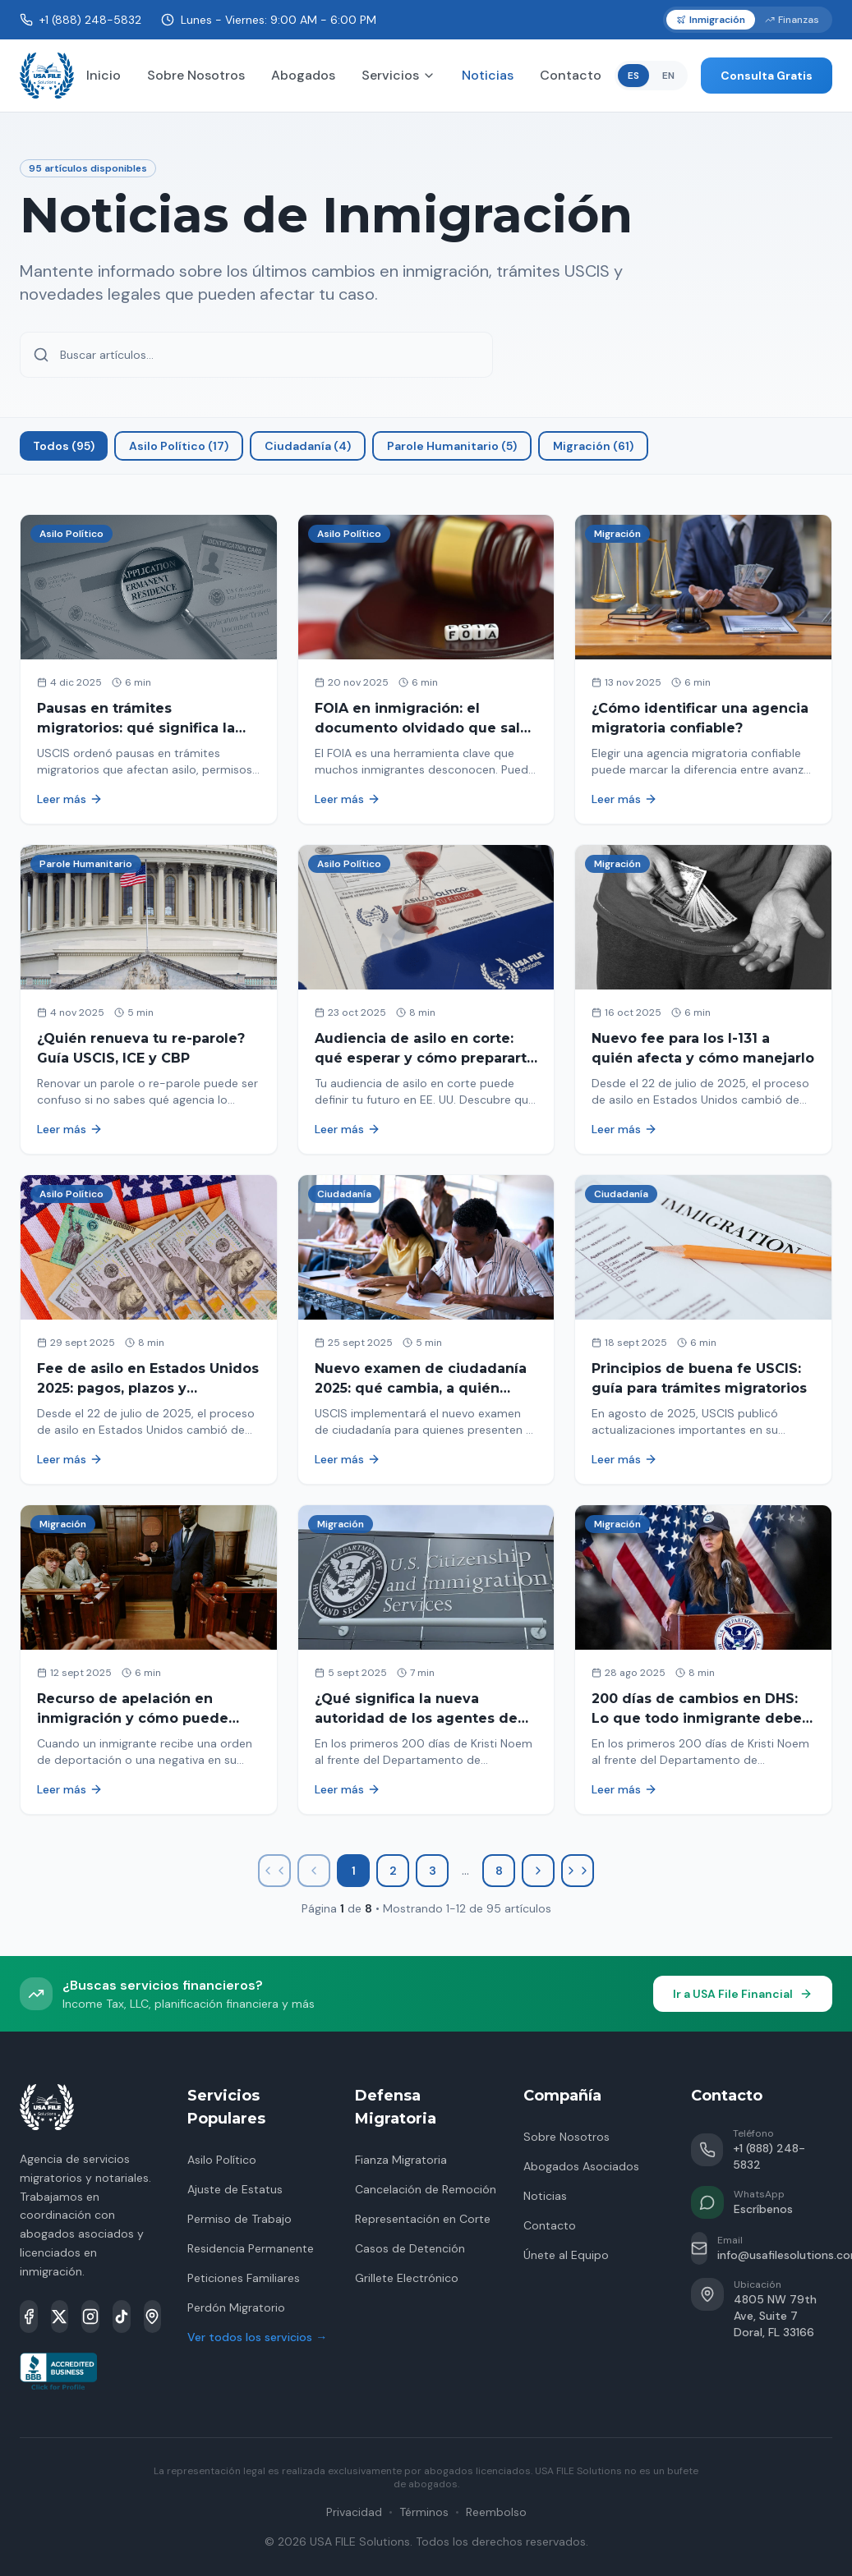  What do you see at coordinates (452, 446) in the screenshot?
I see `Parole Humanitario (5)` at bounding box center [452, 446].